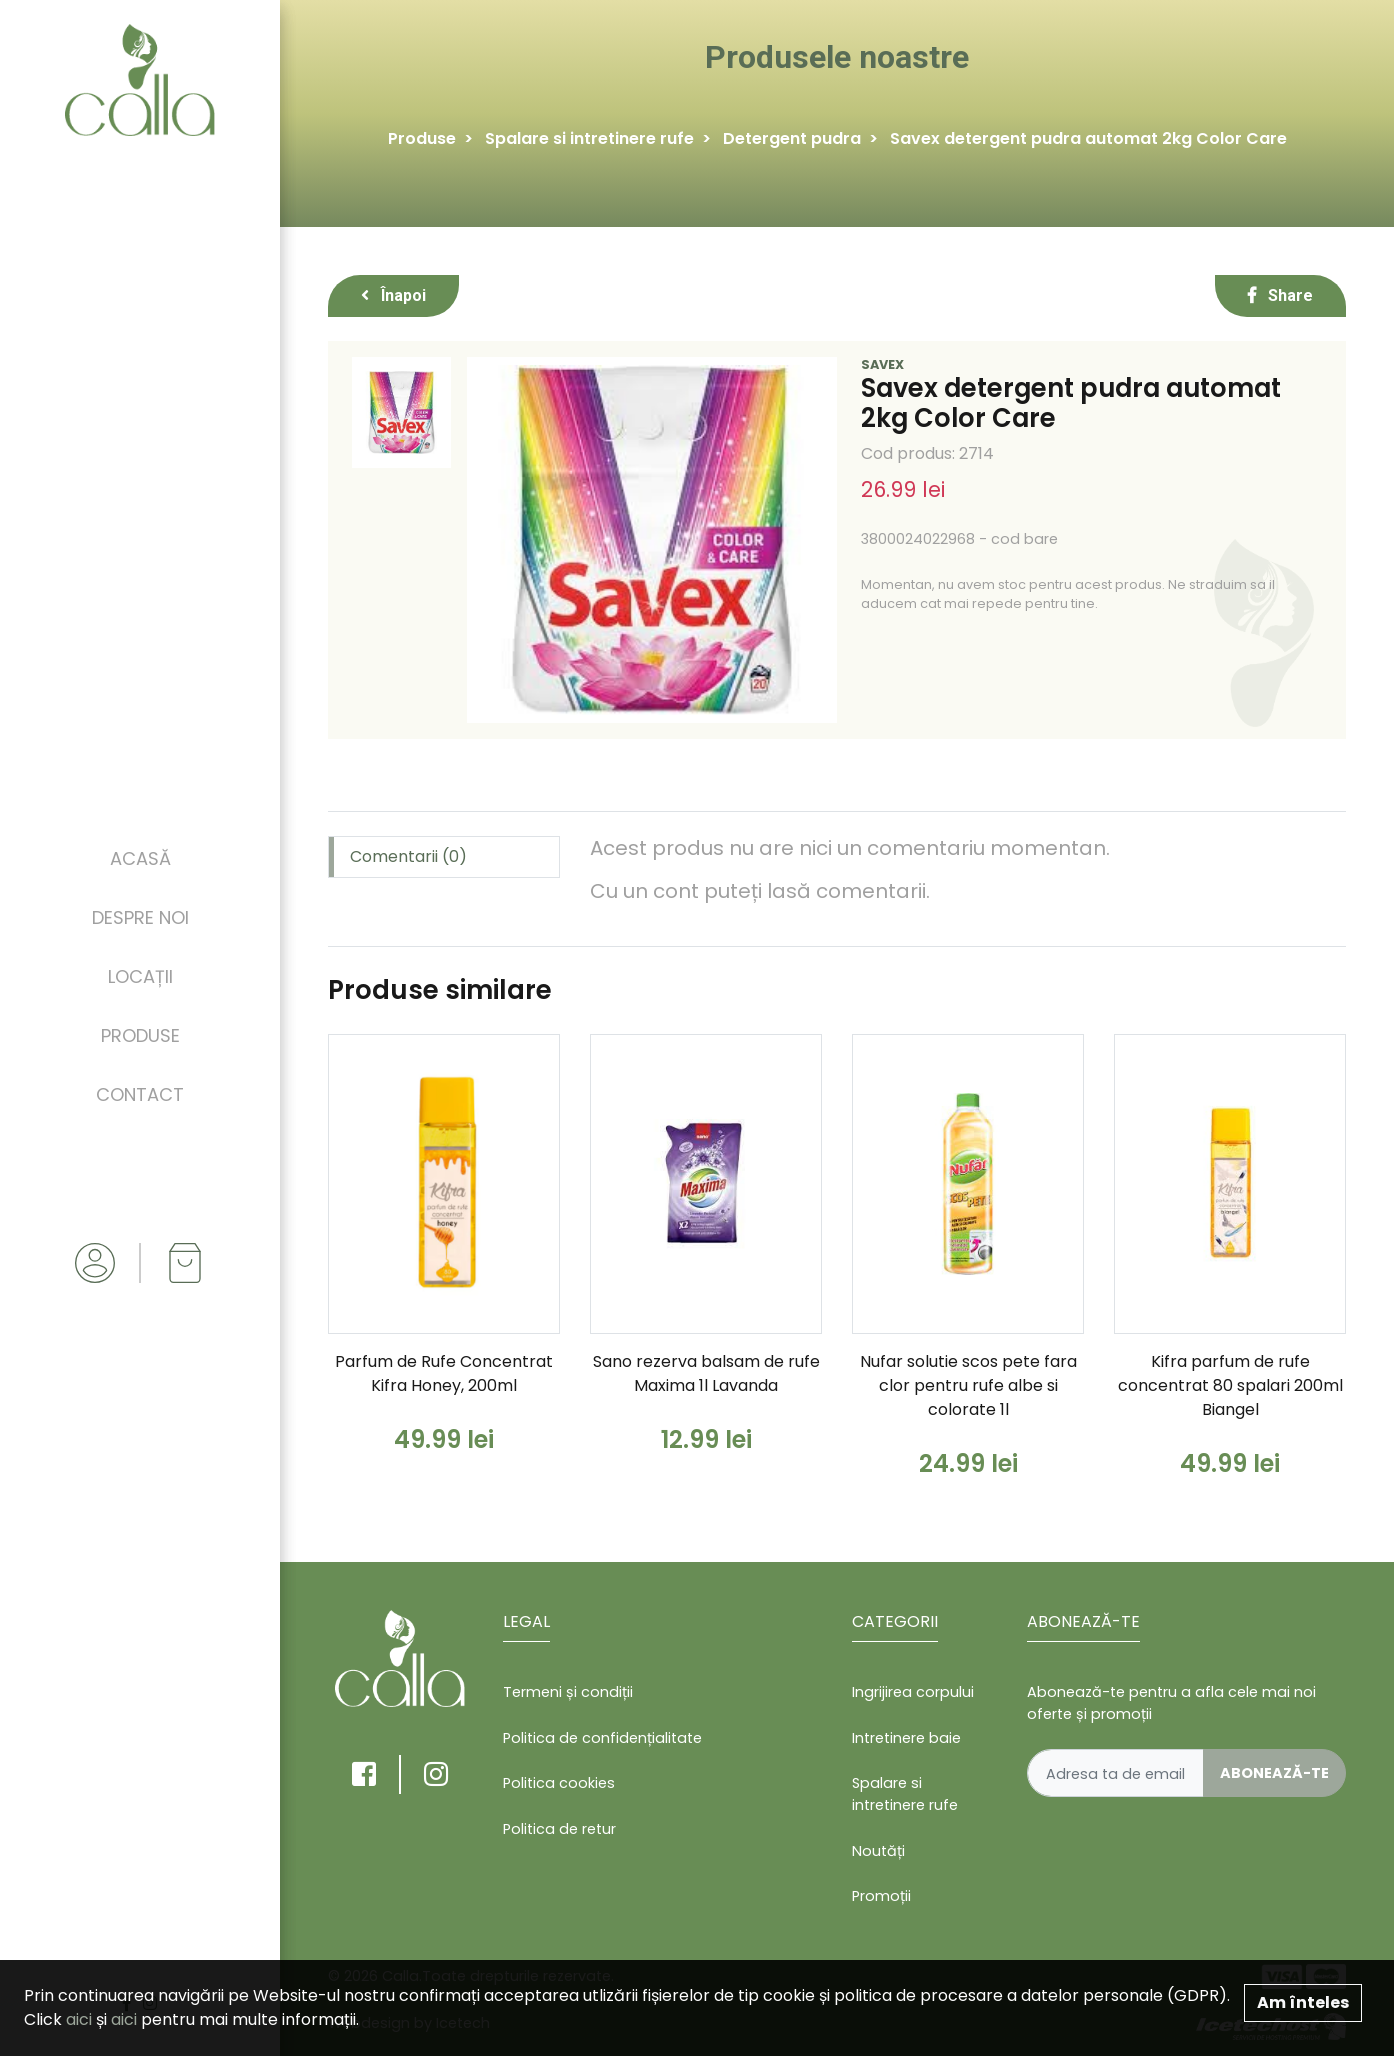 The height and width of the screenshot is (2056, 1394). What do you see at coordinates (589, 138) in the screenshot?
I see `Spalare si intretinere rufe` at bounding box center [589, 138].